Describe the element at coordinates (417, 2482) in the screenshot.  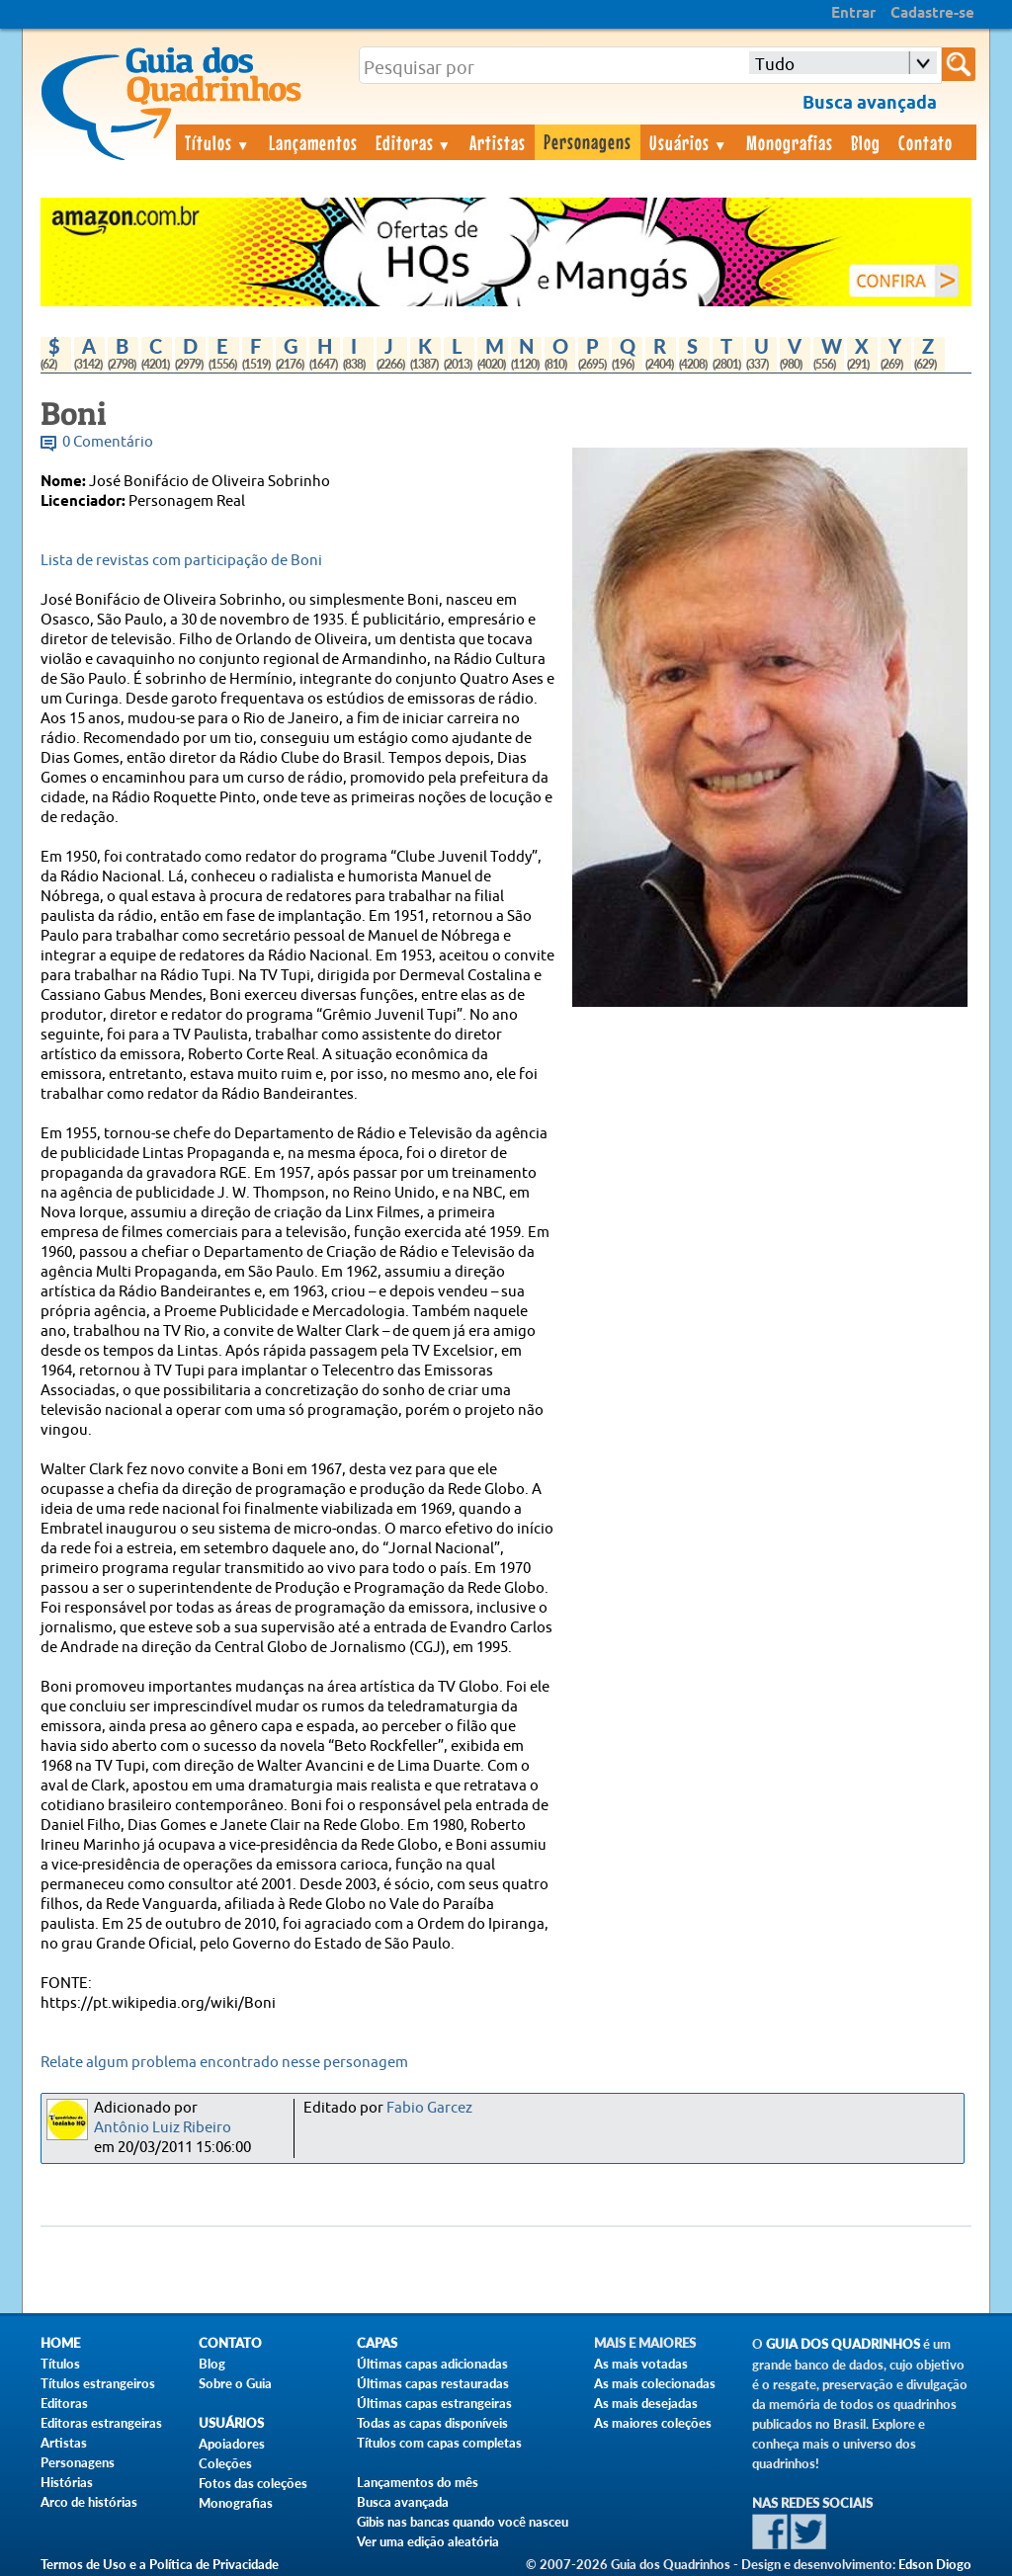
I see `Lançamentos do mês` at that location.